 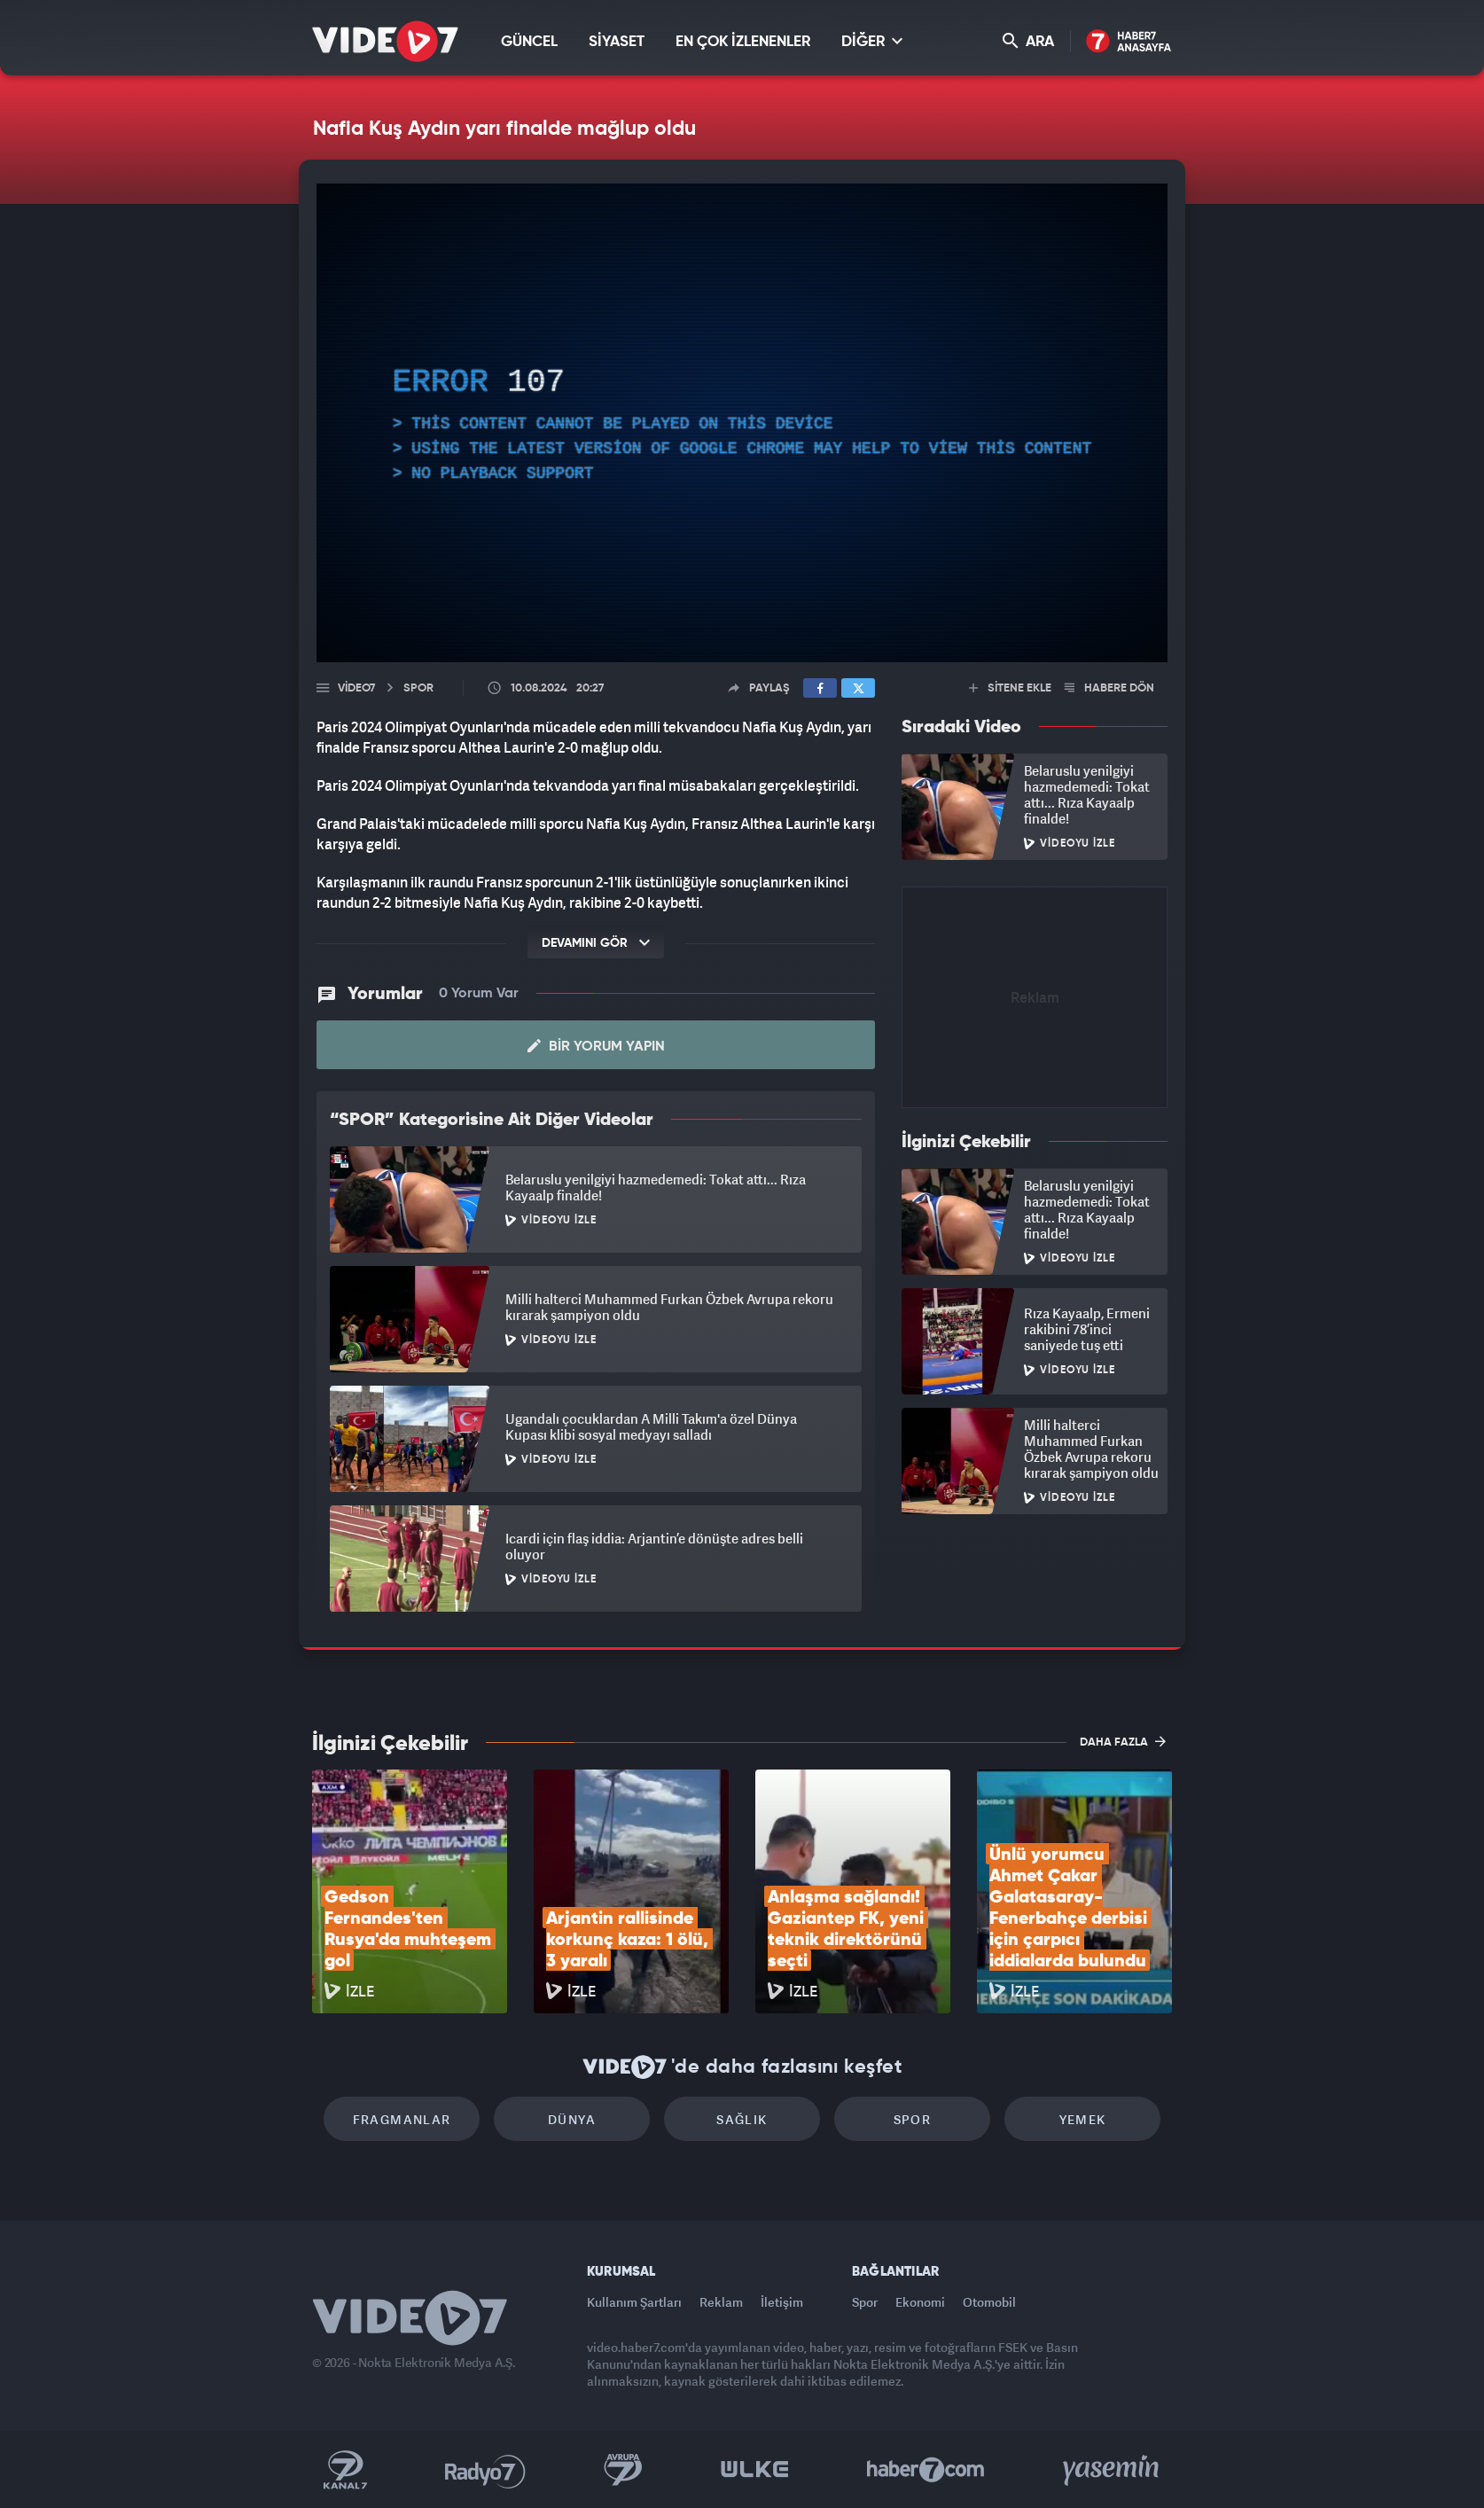 I want to click on Bir Yorum Yapın, so click(x=596, y=1046).